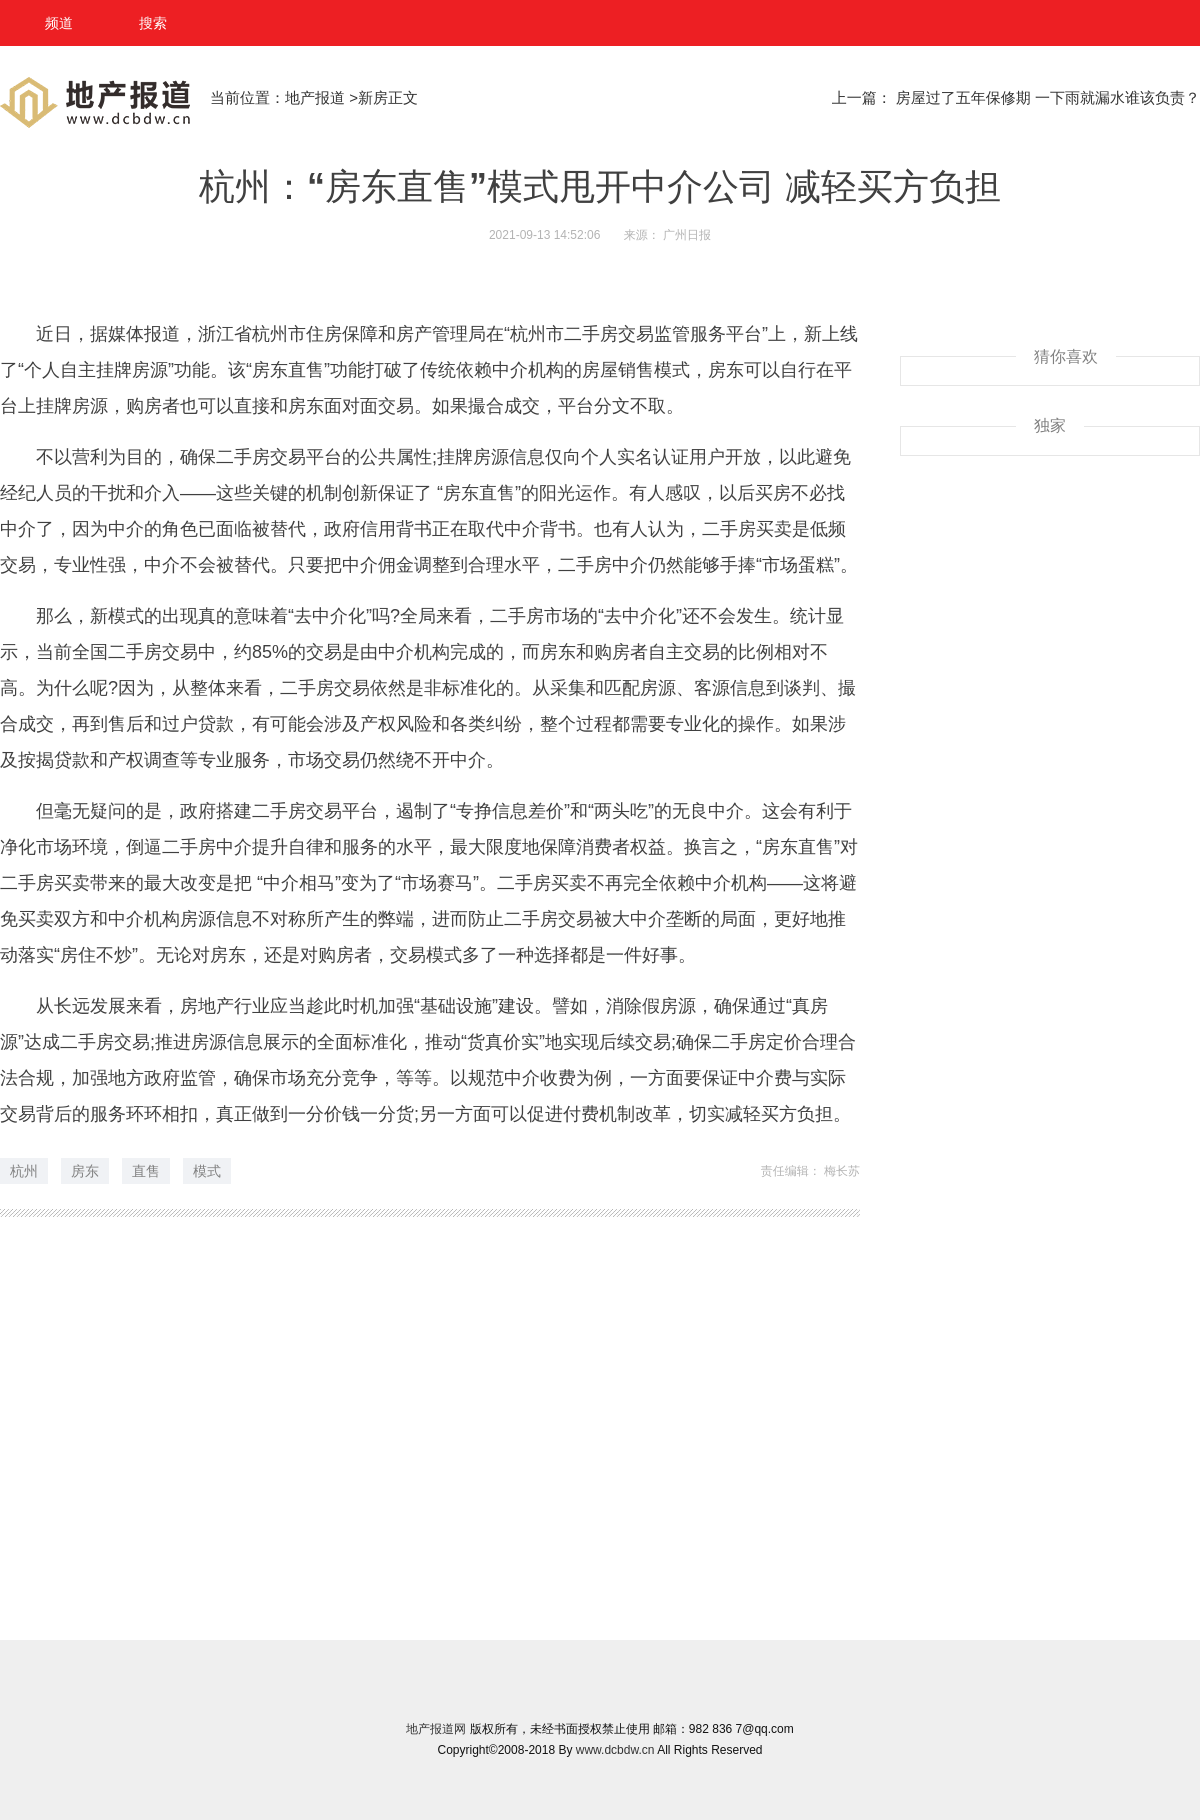 This screenshot has height=1820, width=1200. I want to click on 推荐, so click(65, 1294).